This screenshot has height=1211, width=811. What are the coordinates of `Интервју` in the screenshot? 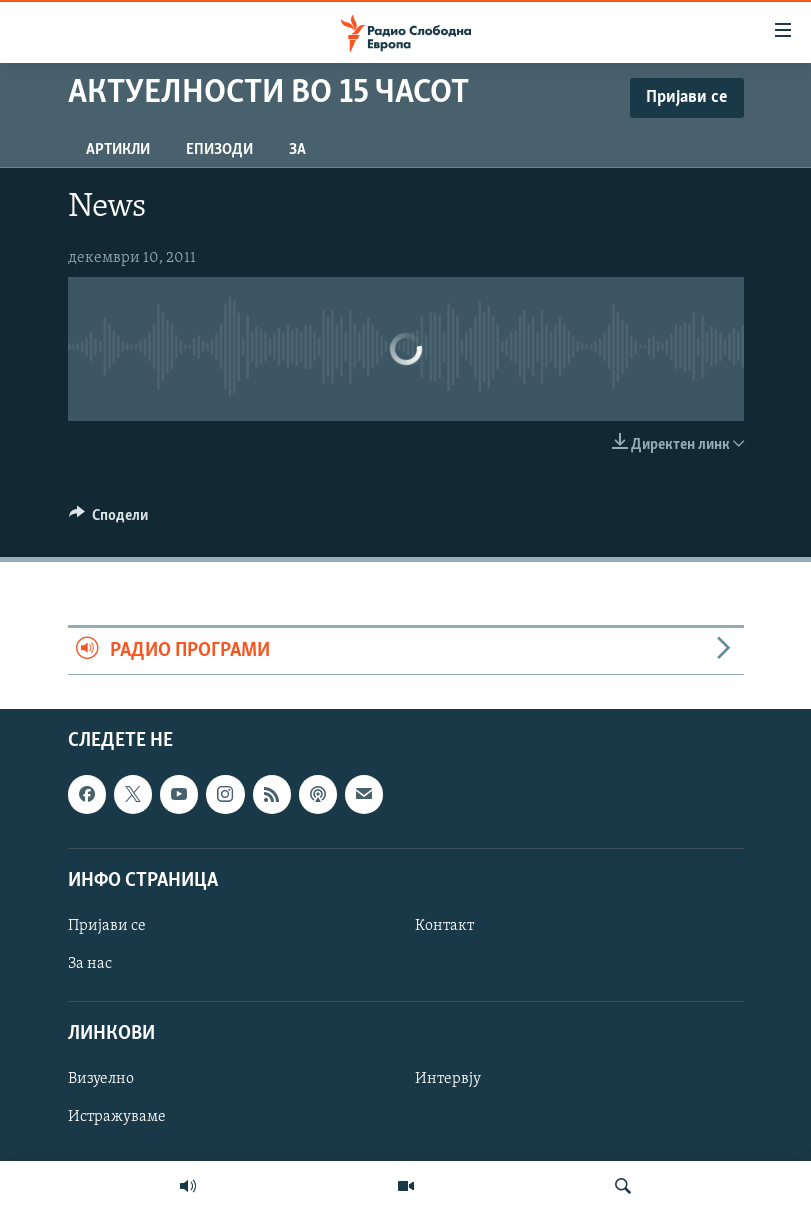 It's located at (448, 1079).